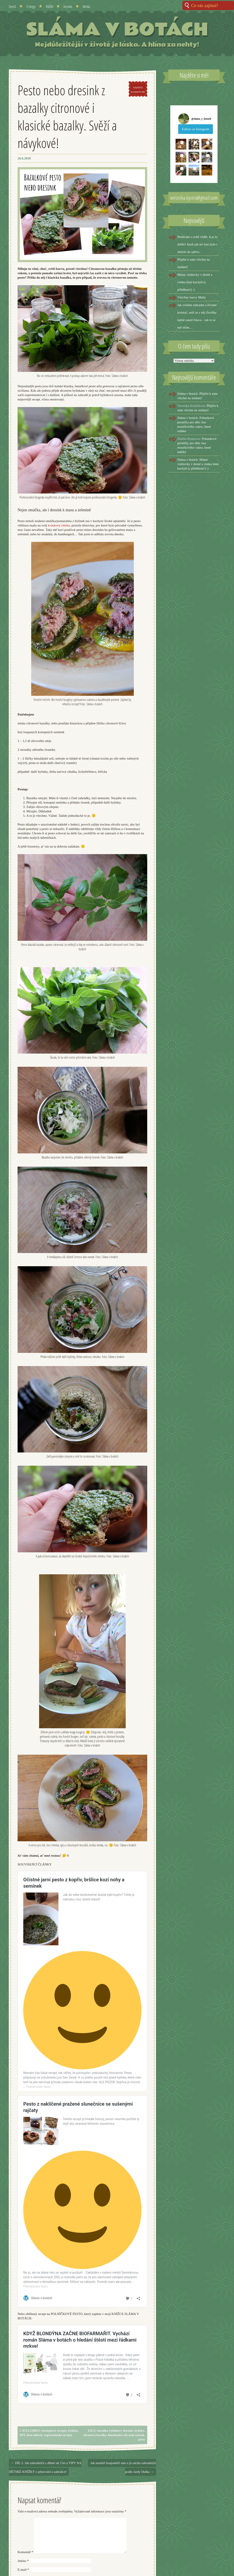 The width and height of the screenshot is (234, 2576). I want to click on Jak zvládat zahradní a životní kolotoč, aniž se z něj člověku úplně zatočí hlava – tak to se teď učím…, so click(196, 316).